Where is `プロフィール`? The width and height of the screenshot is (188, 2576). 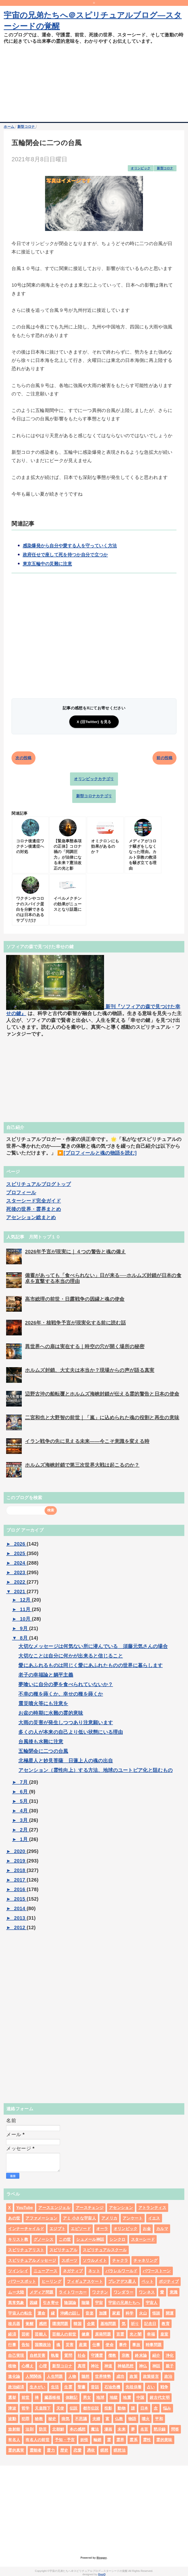
プロフィール is located at coordinates (21, 1192).